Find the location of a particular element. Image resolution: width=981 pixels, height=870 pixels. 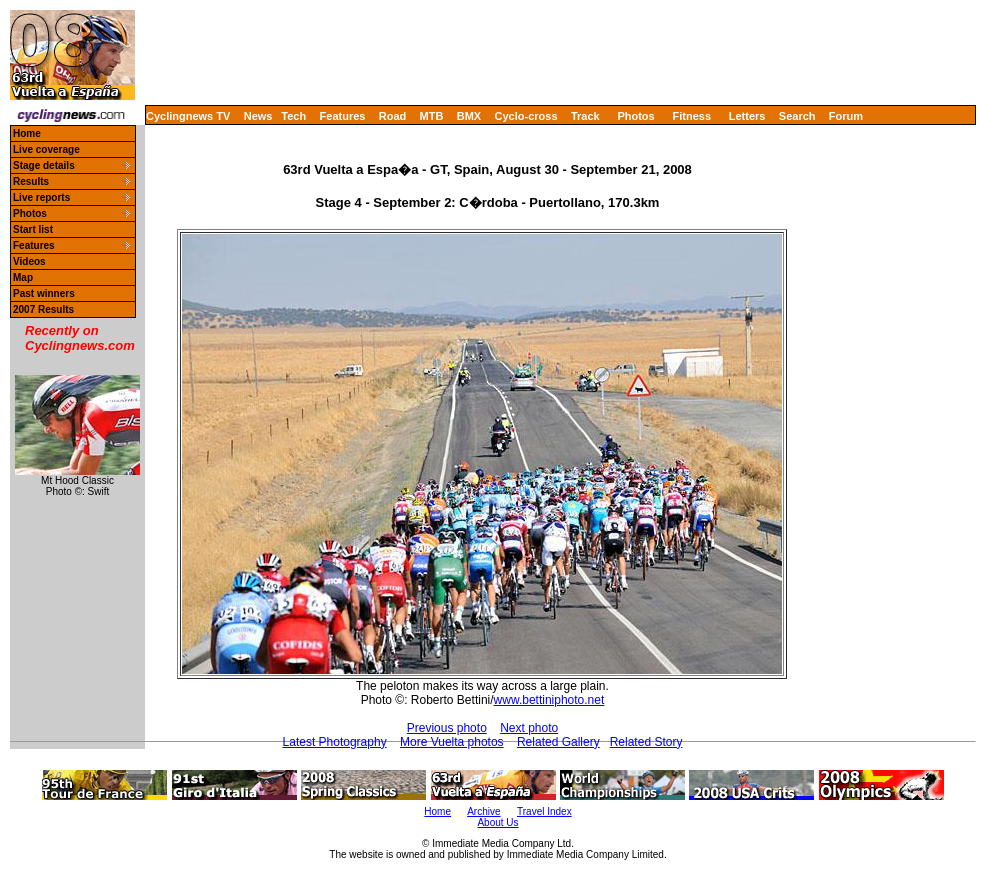

MTB is located at coordinates (432, 116).